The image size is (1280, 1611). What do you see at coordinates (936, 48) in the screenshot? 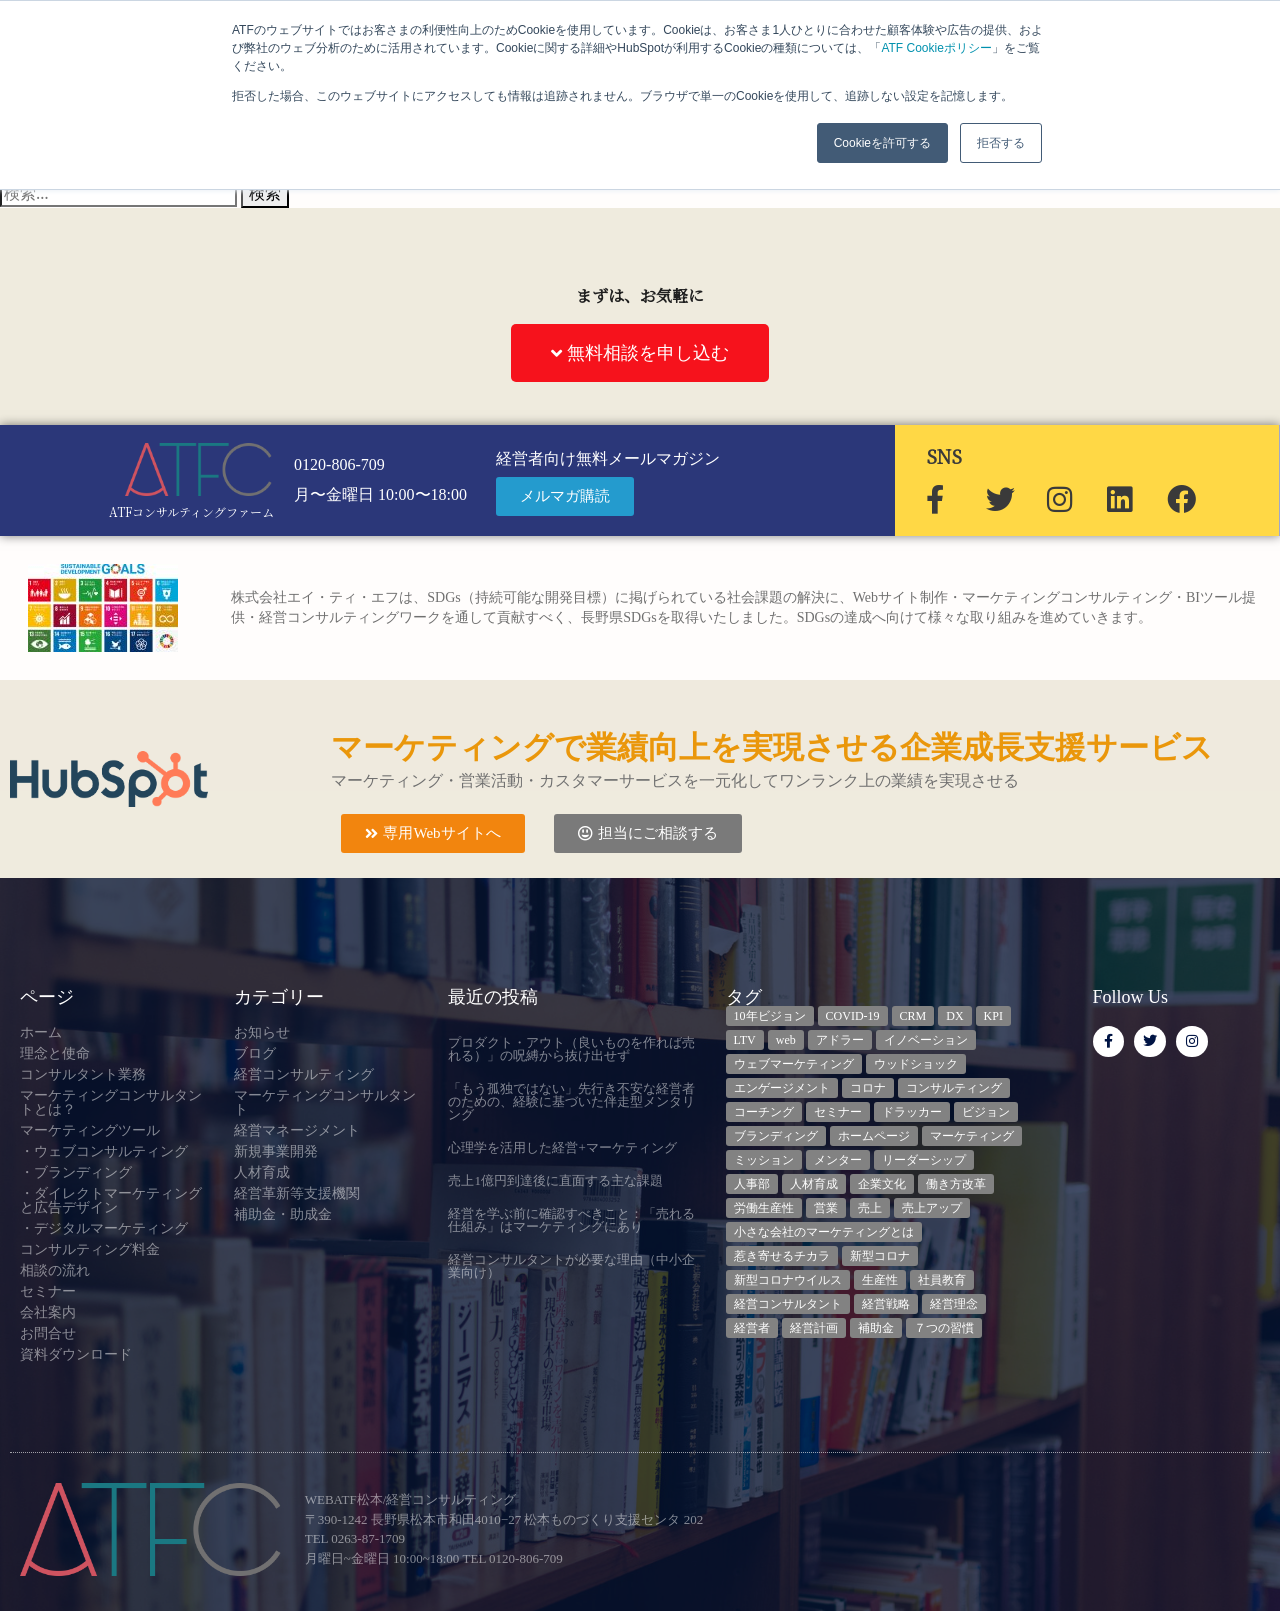
I see `ATF Cookieポリシー` at bounding box center [936, 48].